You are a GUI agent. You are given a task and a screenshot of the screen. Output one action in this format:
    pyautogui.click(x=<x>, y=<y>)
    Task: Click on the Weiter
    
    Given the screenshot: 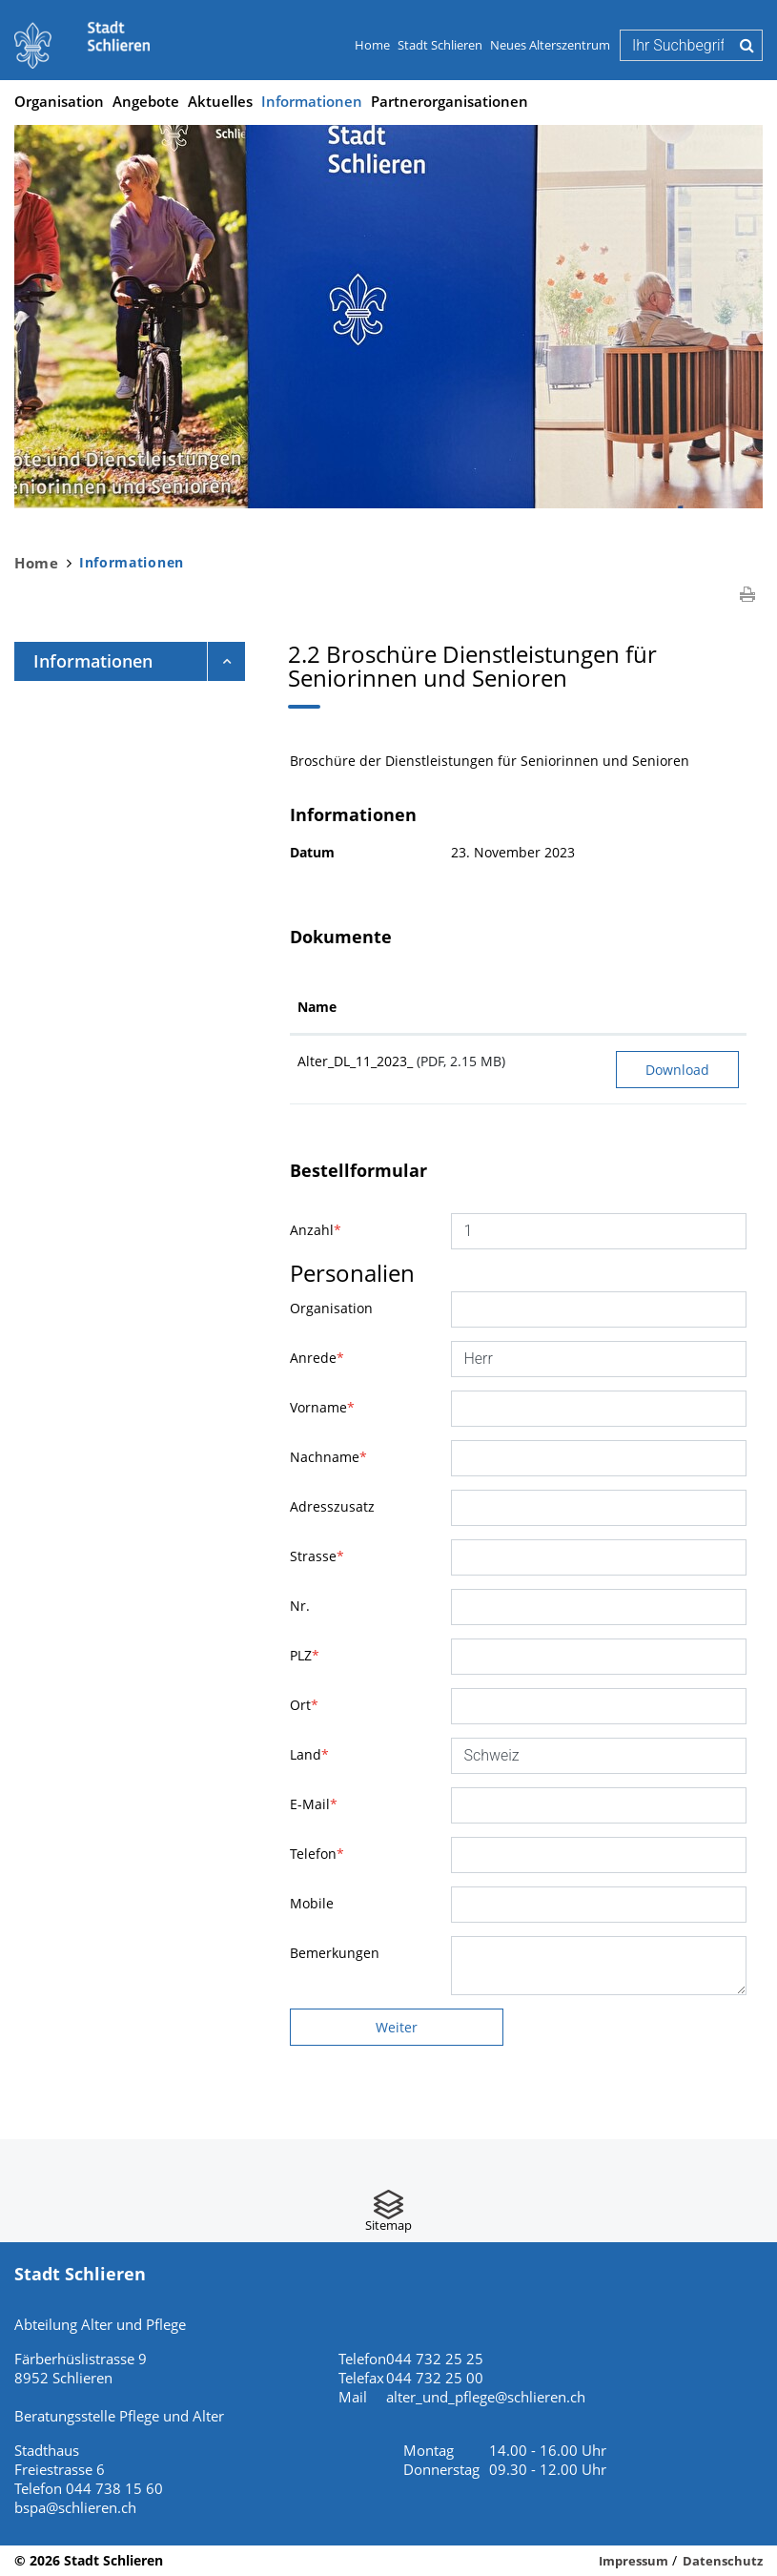 What is the action you would take?
    pyautogui.click(x=397, y=2027)
    